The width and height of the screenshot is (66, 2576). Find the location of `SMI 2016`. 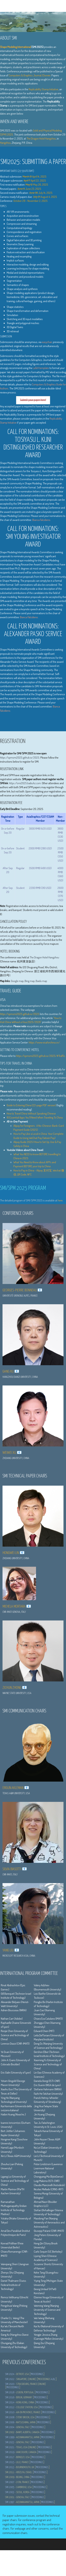

SMI 2016 is located at coordinates (9, 2397).